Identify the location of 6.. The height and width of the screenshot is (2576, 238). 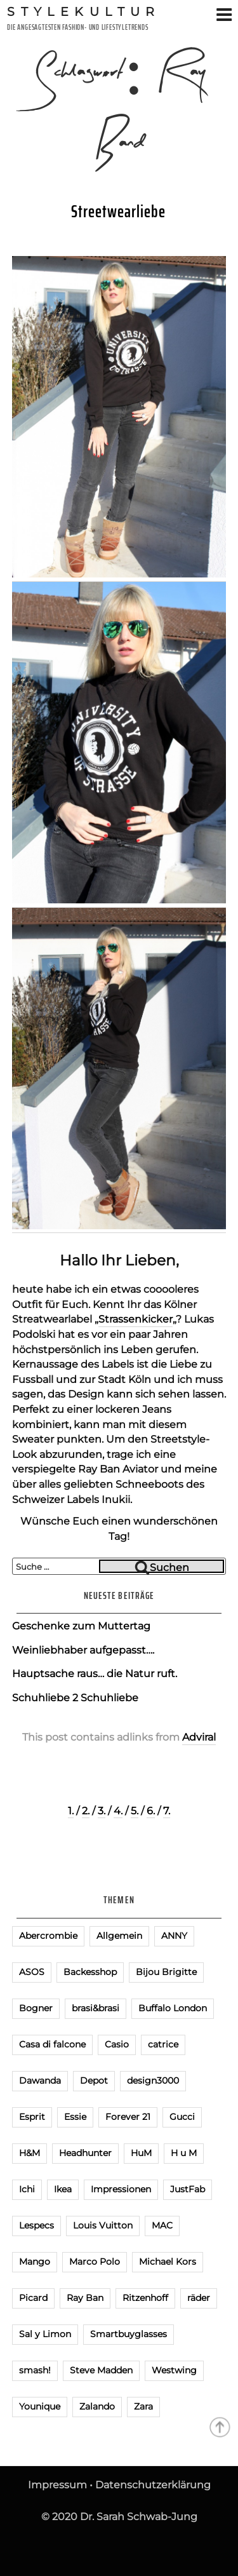
(151, 1811).